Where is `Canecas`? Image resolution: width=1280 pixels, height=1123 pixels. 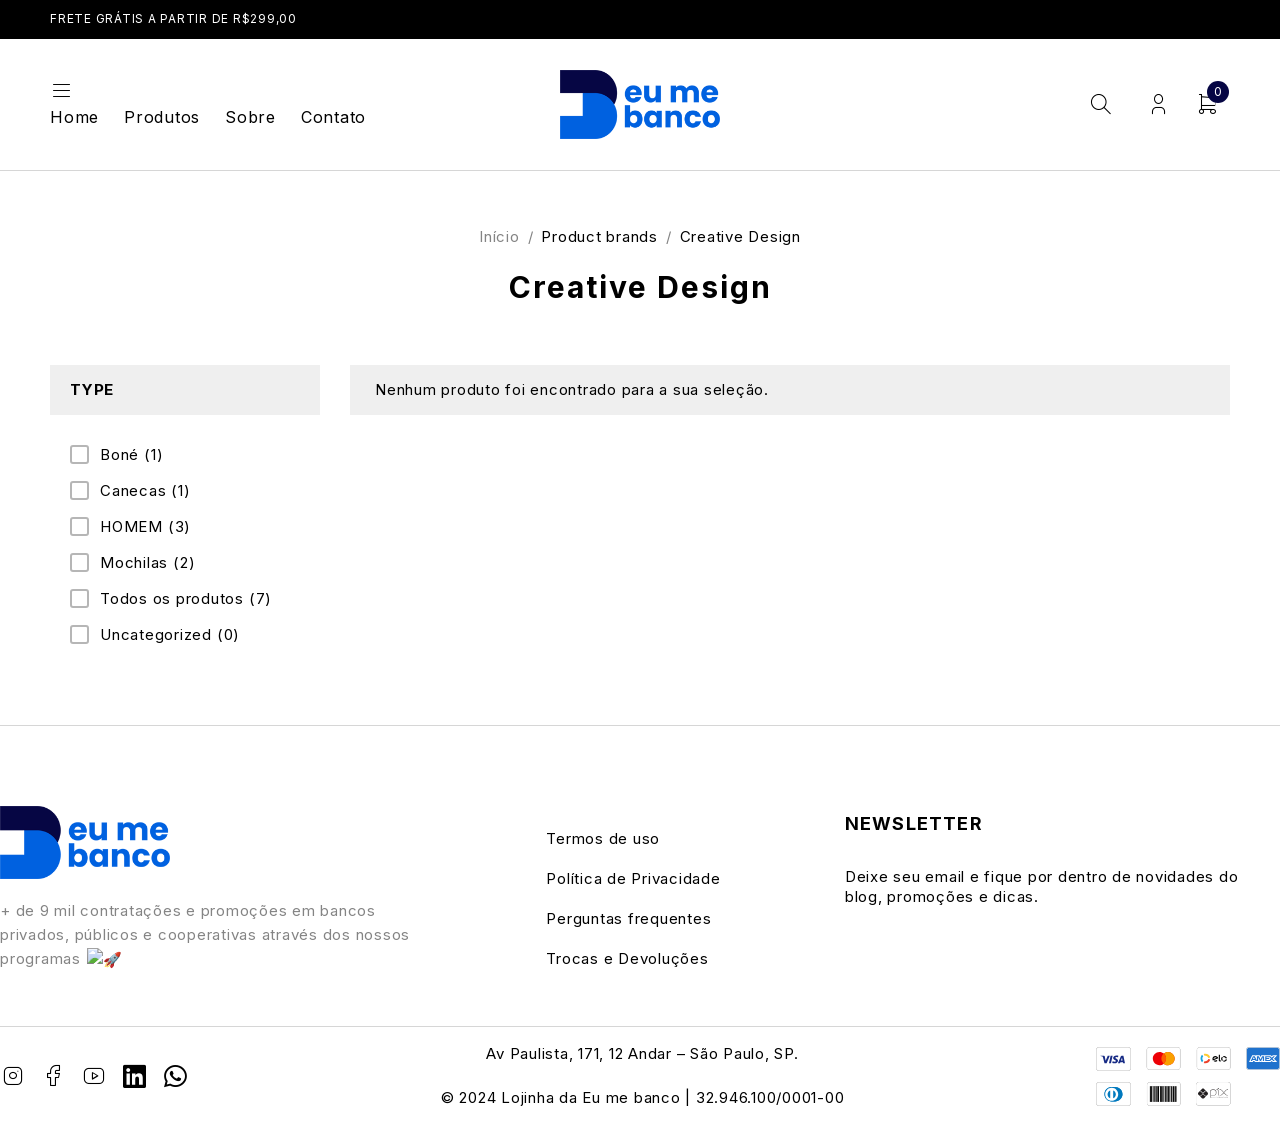
Canecas is located at coordinates (145, 491).